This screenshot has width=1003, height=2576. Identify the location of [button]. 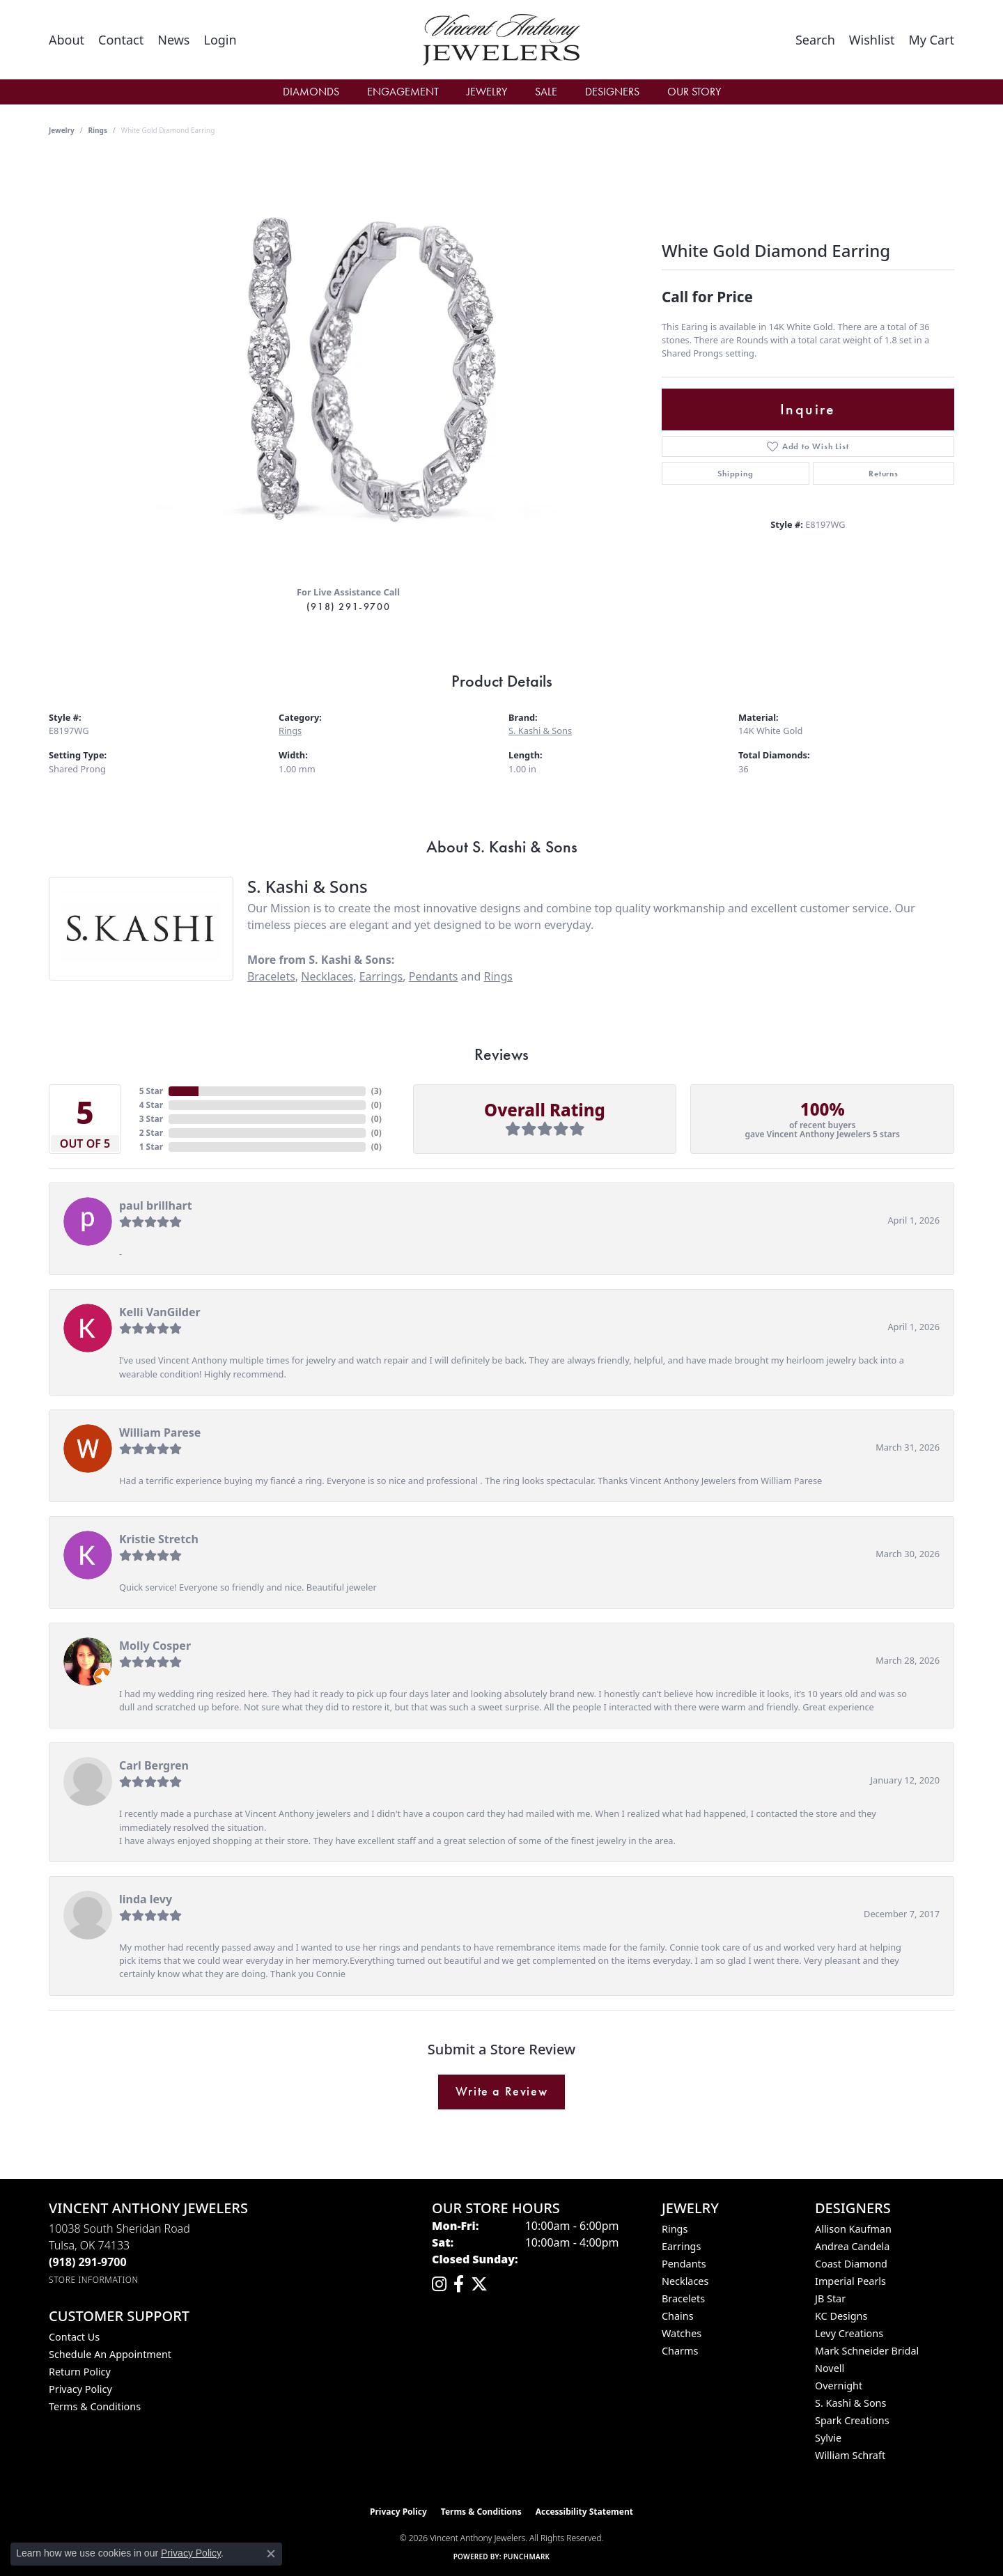
(219, 39).